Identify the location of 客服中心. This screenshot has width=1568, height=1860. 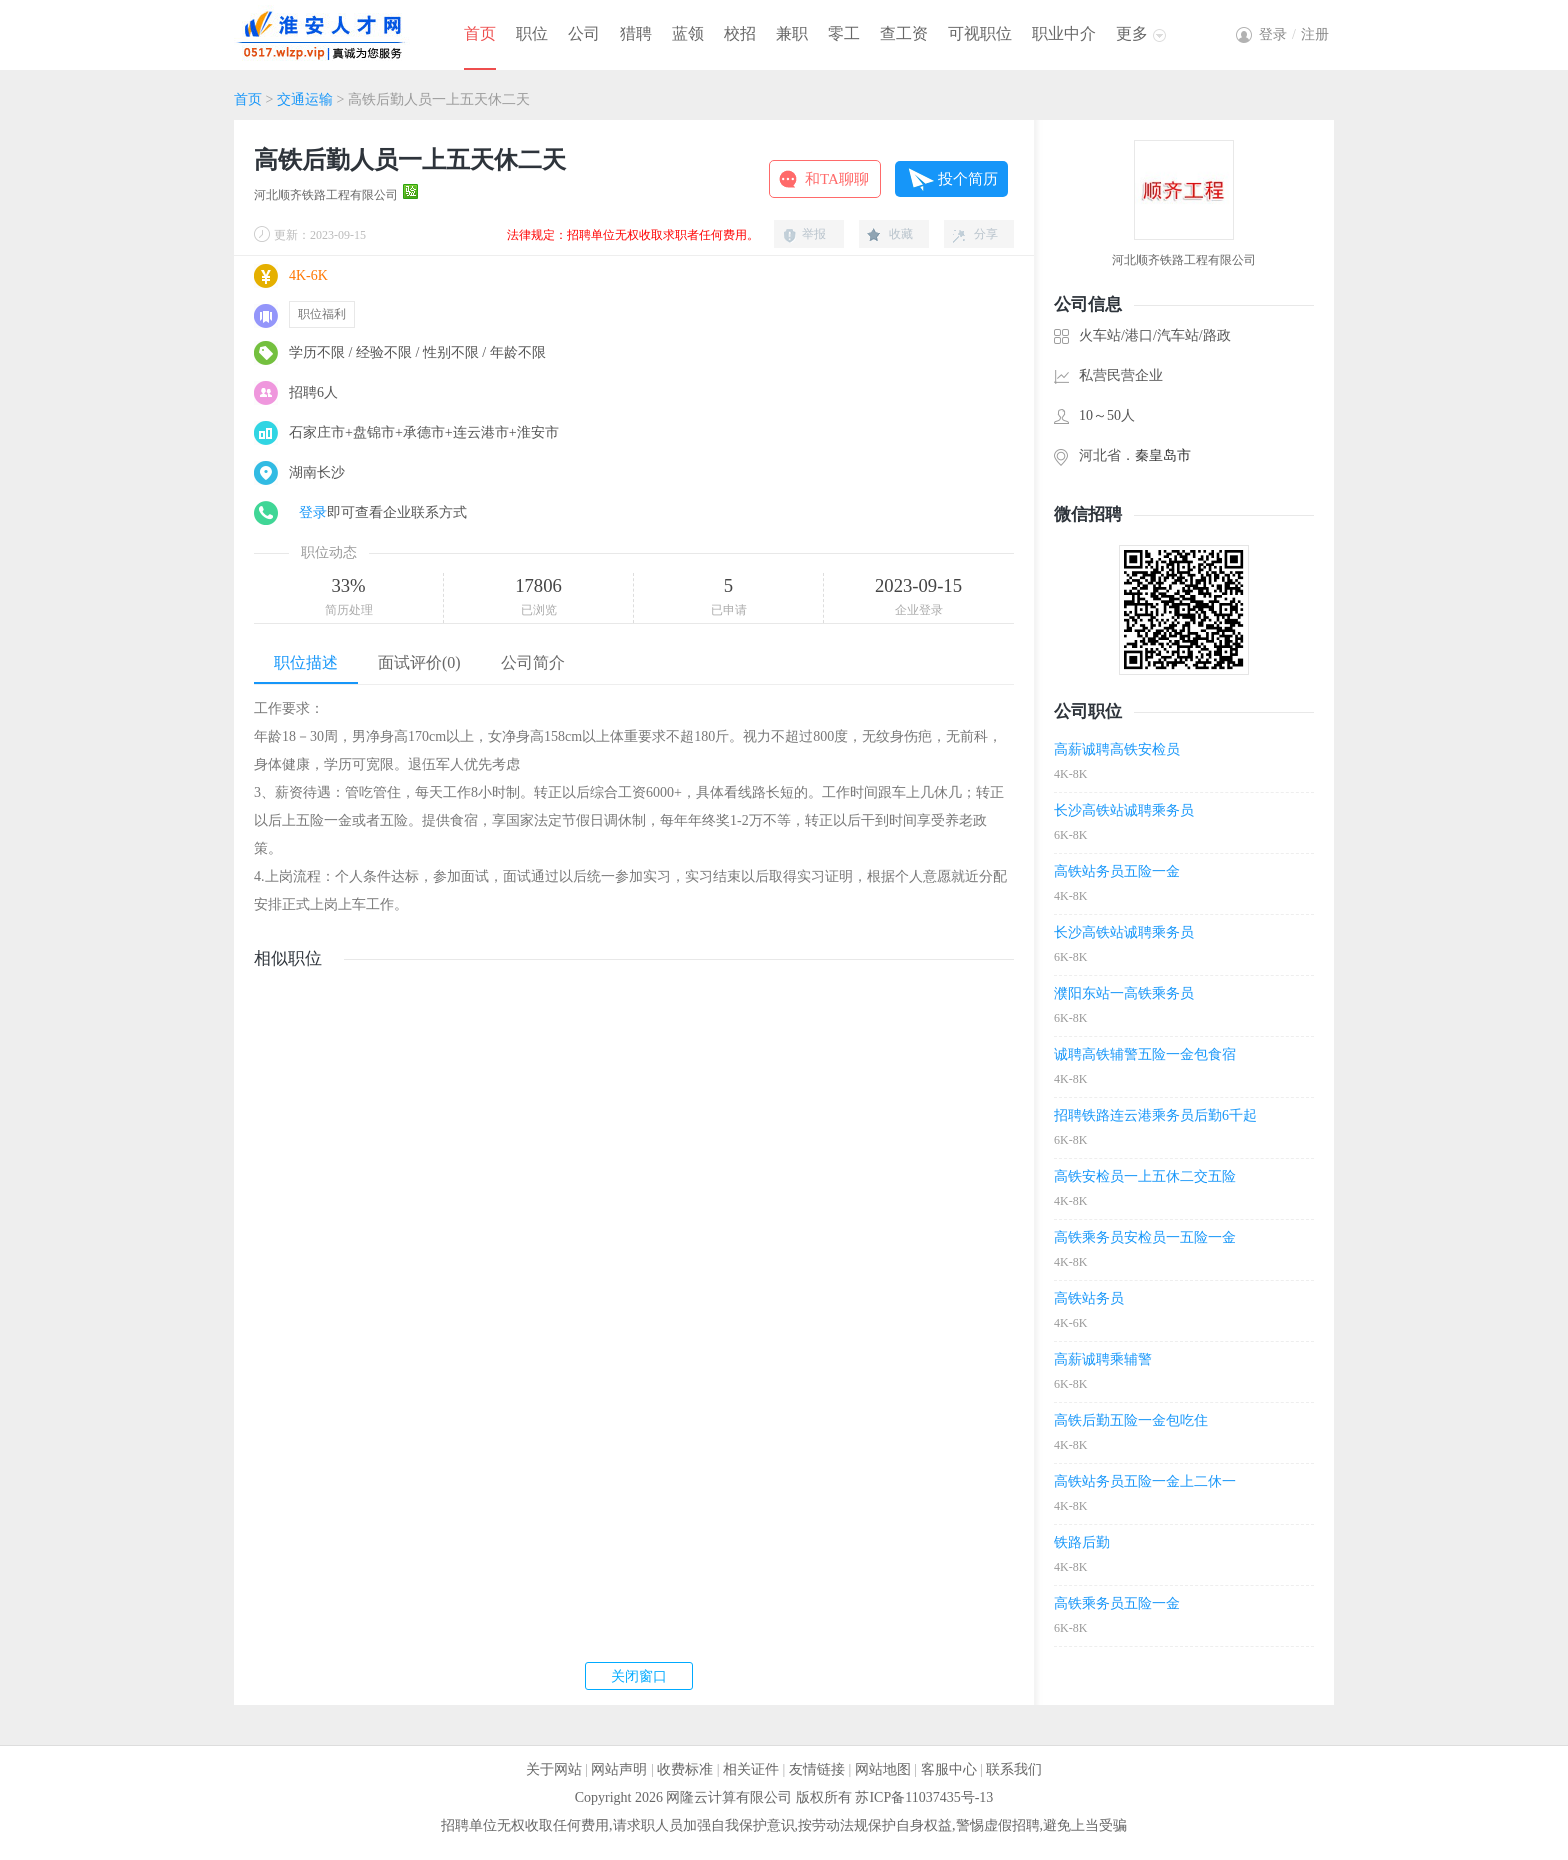
(949, 1769).